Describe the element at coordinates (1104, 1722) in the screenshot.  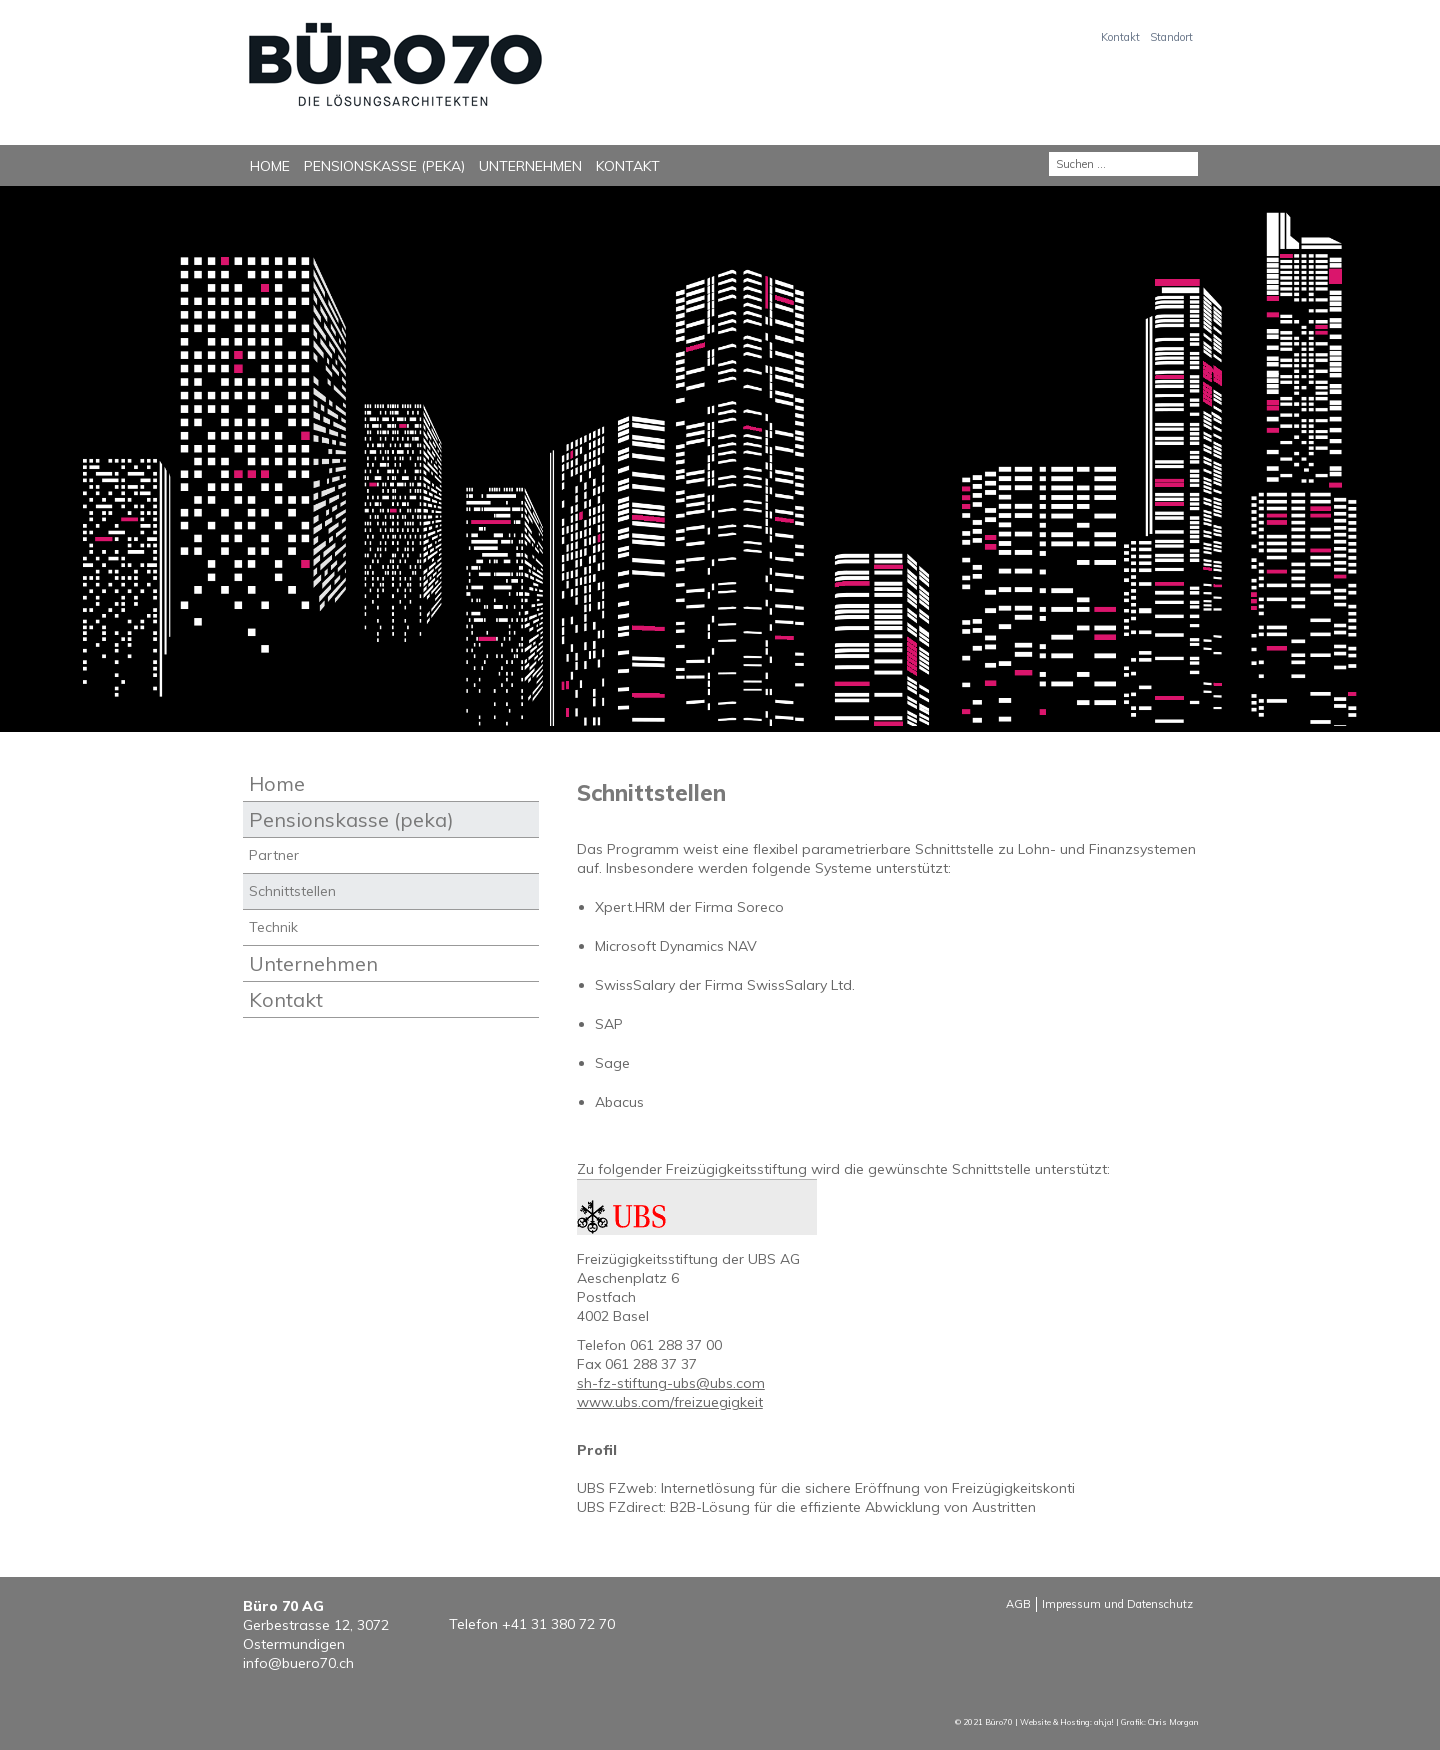
I see `ah,ja!` at that location.